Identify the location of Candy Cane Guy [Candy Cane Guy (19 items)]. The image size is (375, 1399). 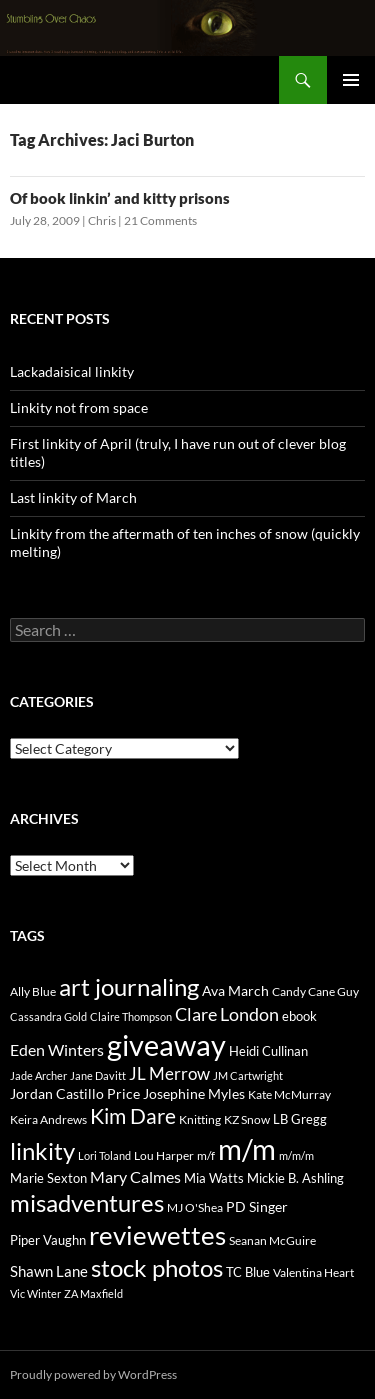
(315, 991).